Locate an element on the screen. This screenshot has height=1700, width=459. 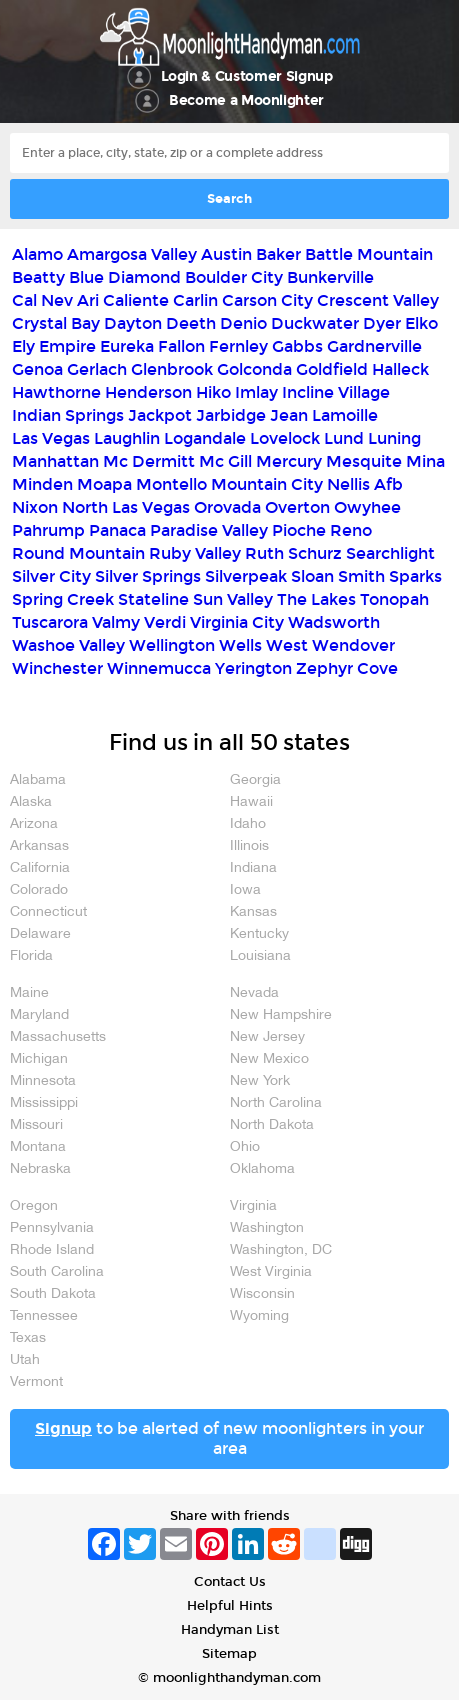
Sparks is located at coordinates (415, 576).